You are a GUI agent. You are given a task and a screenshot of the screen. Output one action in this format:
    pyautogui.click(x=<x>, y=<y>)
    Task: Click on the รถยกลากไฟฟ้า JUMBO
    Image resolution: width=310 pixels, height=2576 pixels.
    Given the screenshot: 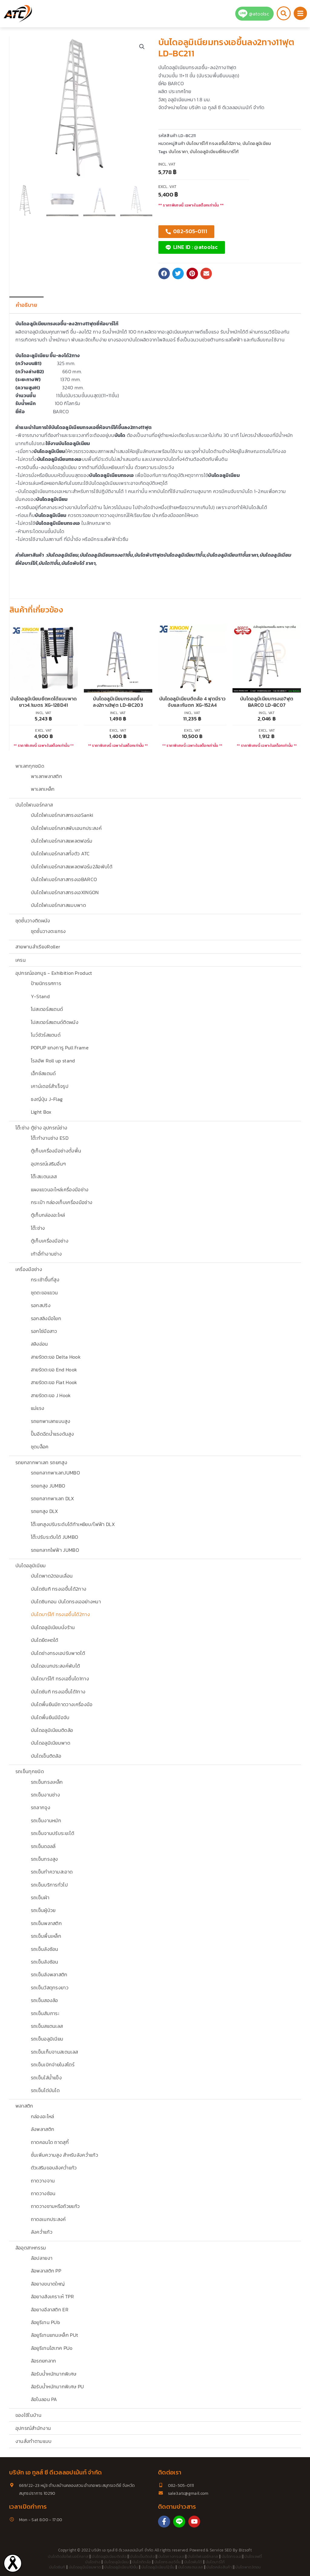 What is the action you would take?
    pyautogui.click(x=55, y=1550)
    